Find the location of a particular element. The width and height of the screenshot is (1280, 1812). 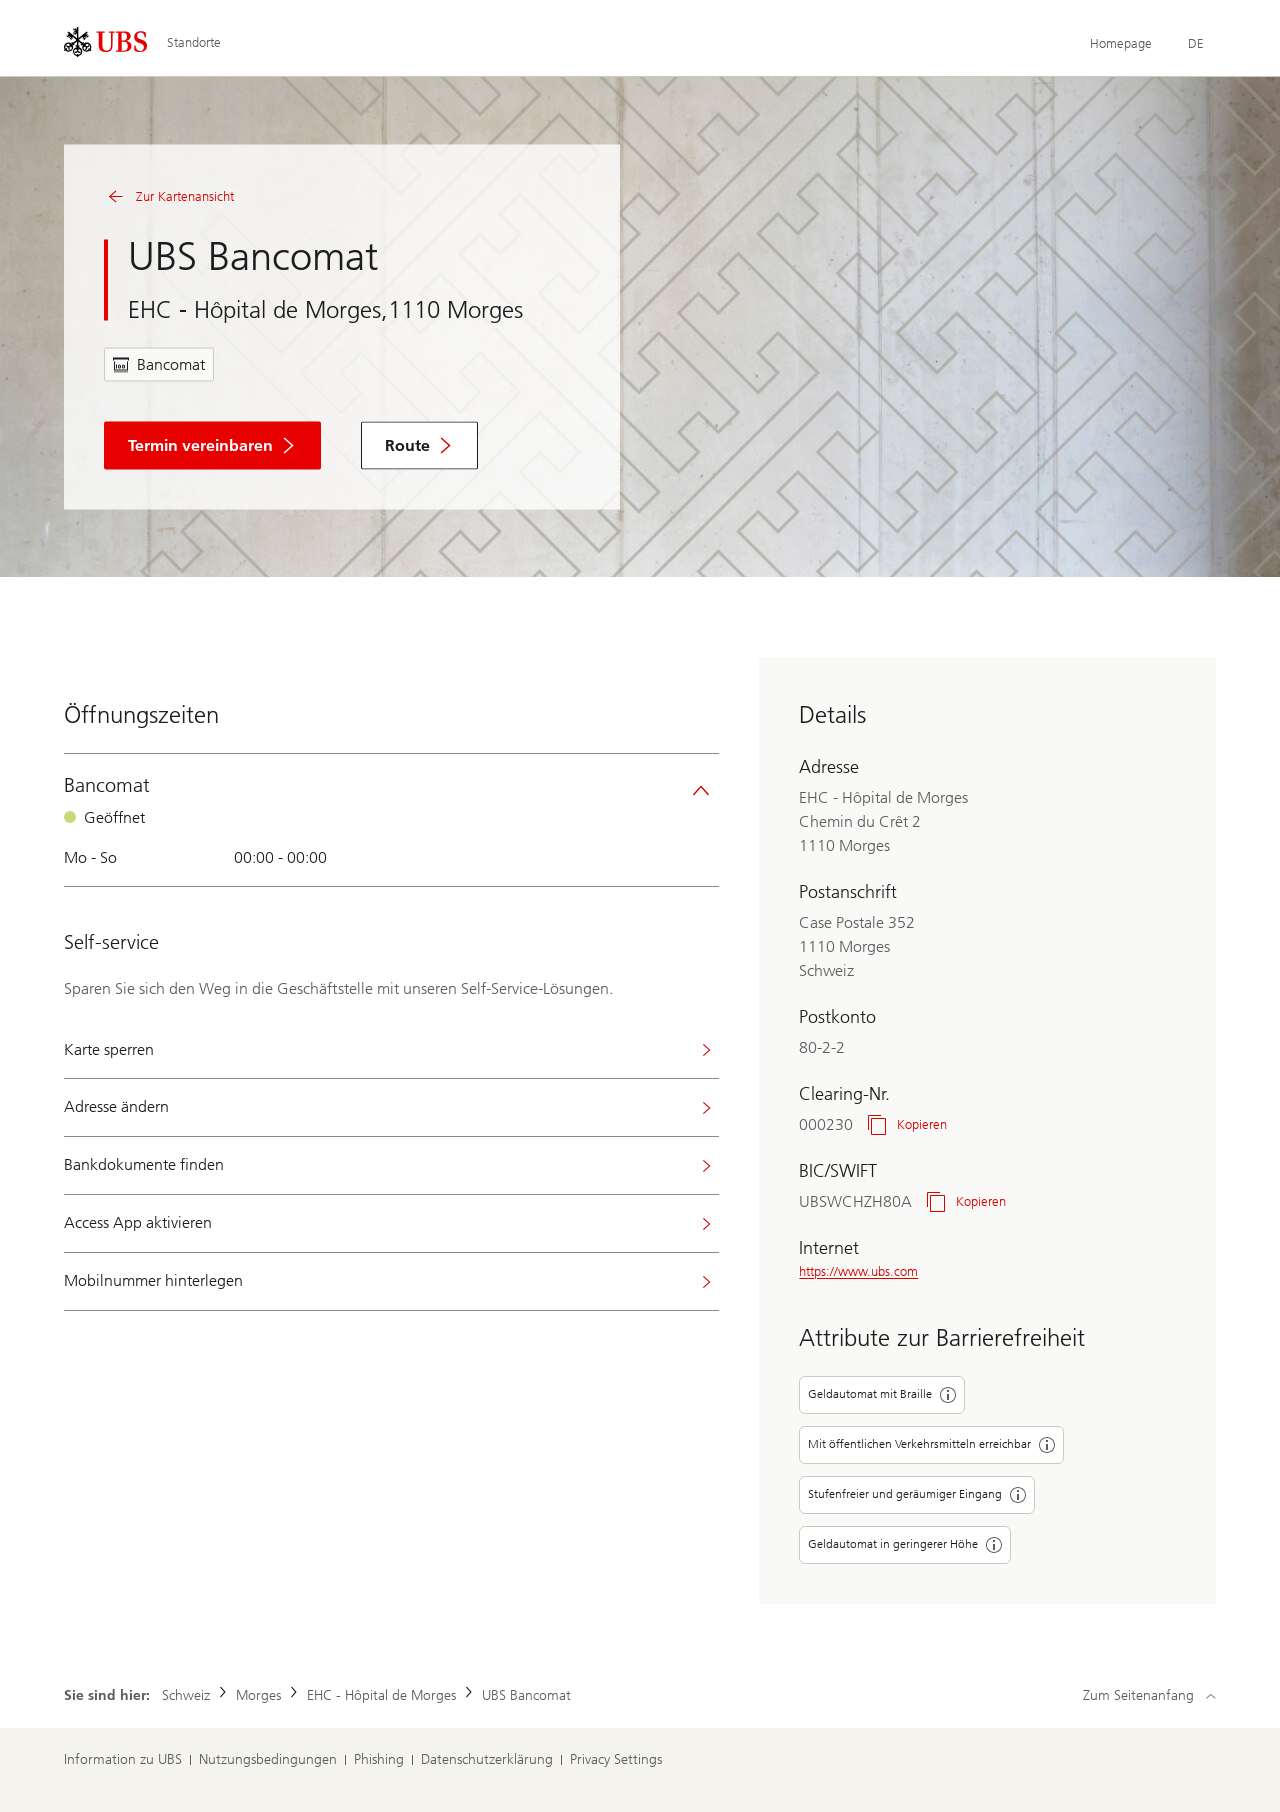

https://www.ubs.com is located at coordinates (858, 1271).